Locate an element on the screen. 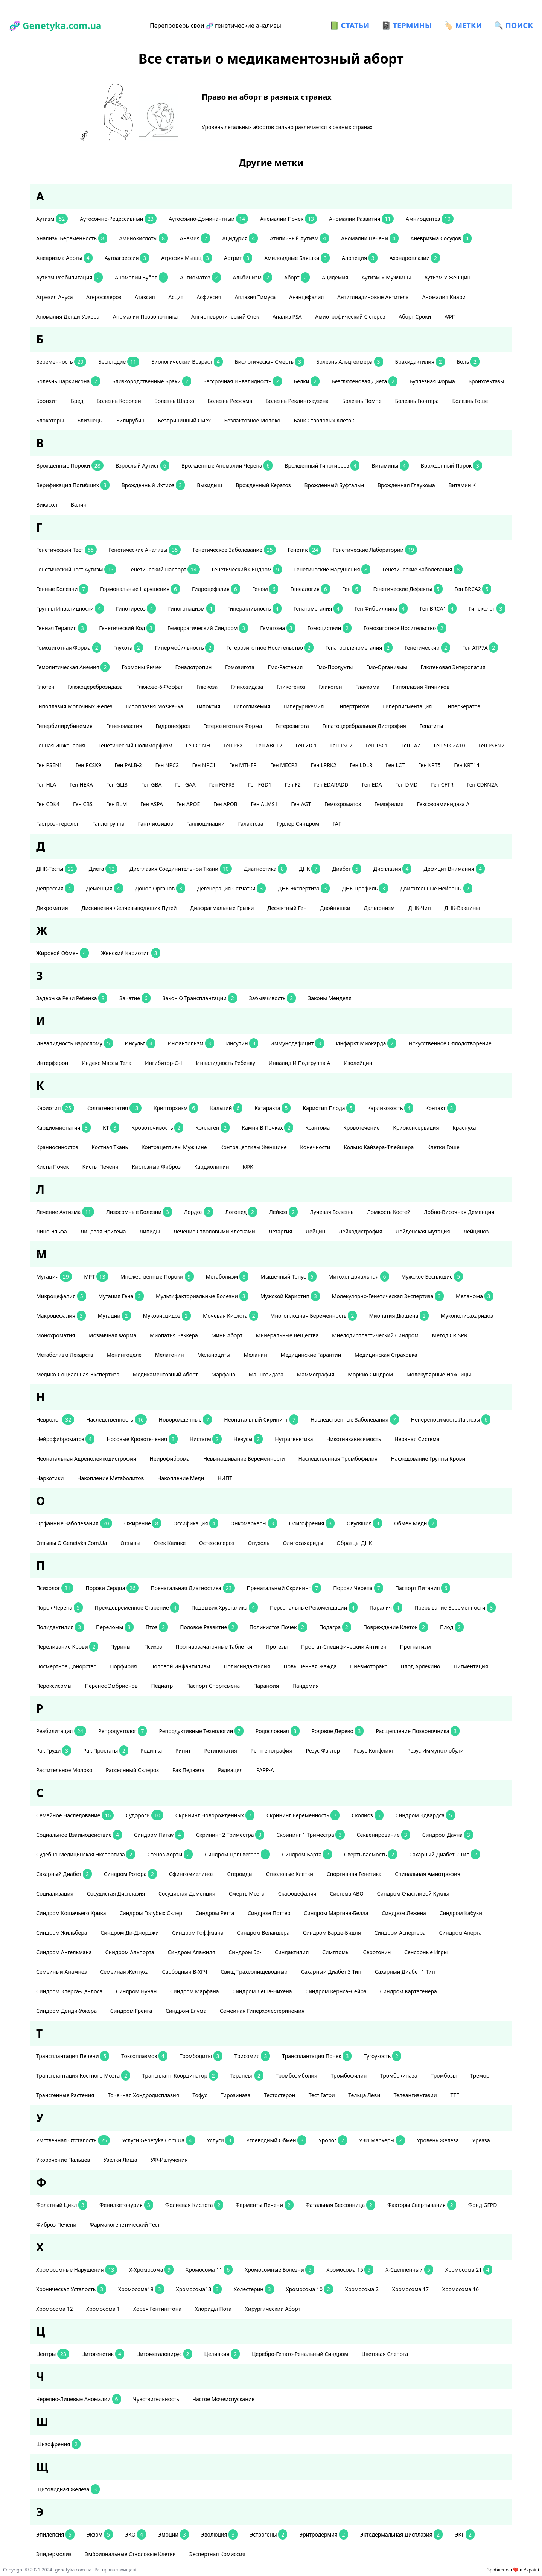  аминокислоты is located at coordinates (143, 238).